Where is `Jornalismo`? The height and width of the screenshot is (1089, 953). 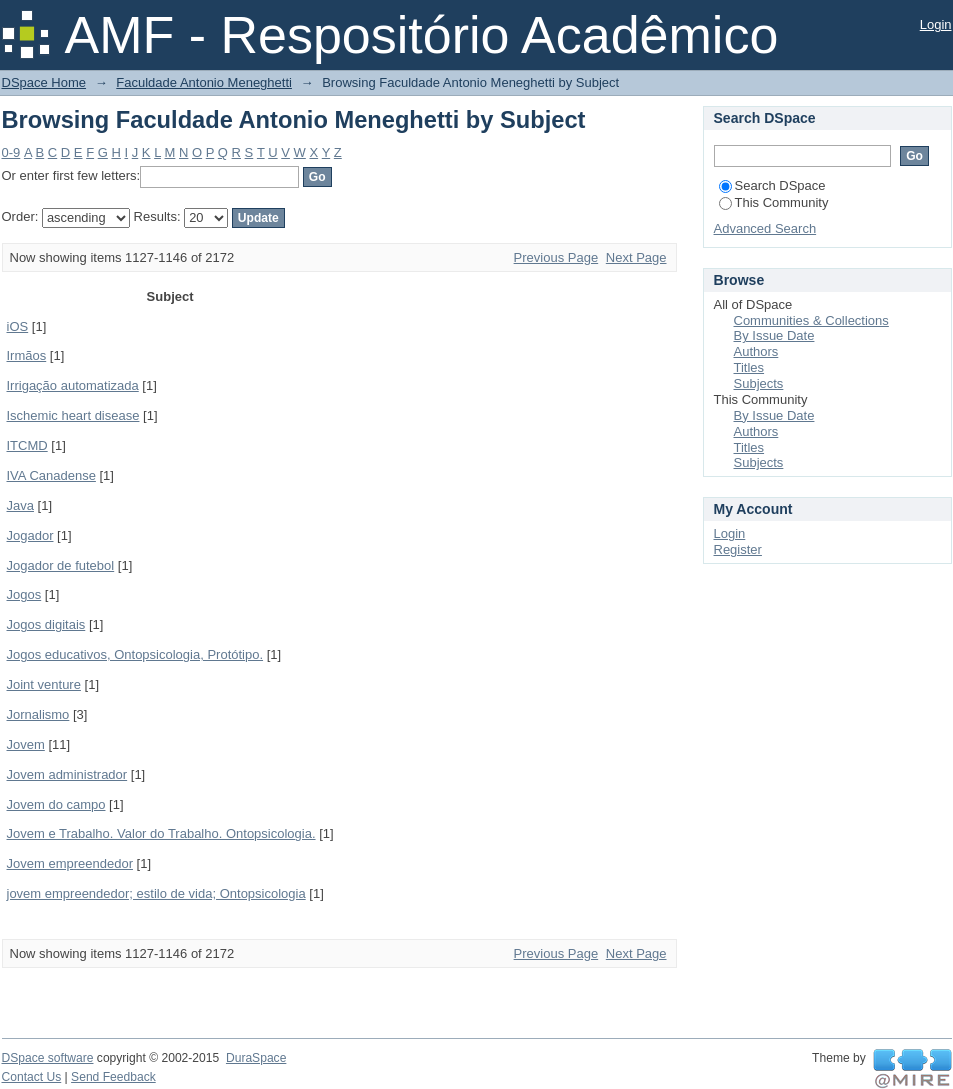 Jornalismo is located at coordinates (38, 714).